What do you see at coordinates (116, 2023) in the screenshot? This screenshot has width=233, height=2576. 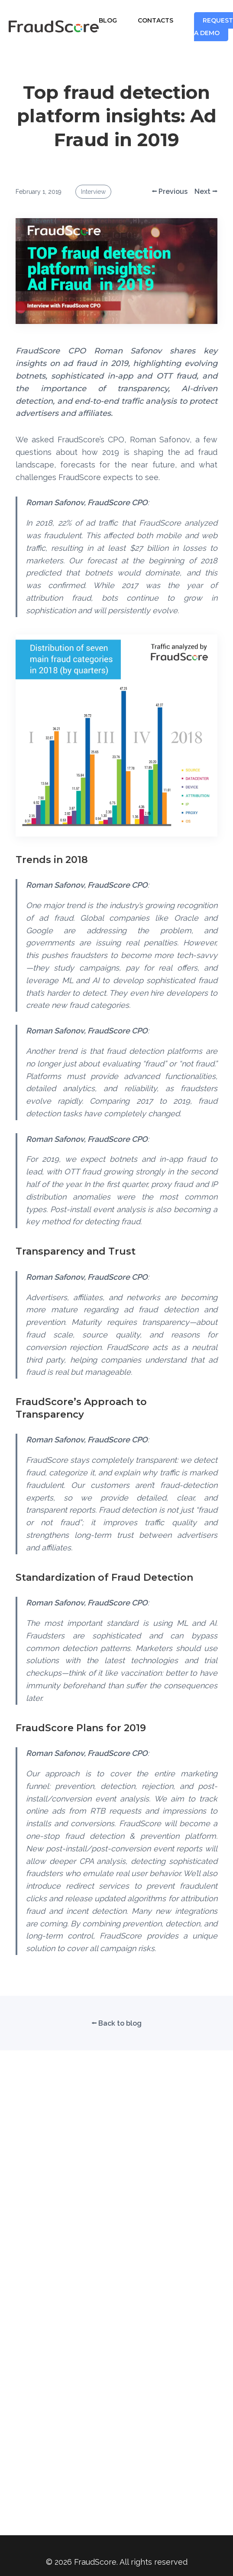 I see `⭠ Back to blog` at bounding box center [116, 2023].